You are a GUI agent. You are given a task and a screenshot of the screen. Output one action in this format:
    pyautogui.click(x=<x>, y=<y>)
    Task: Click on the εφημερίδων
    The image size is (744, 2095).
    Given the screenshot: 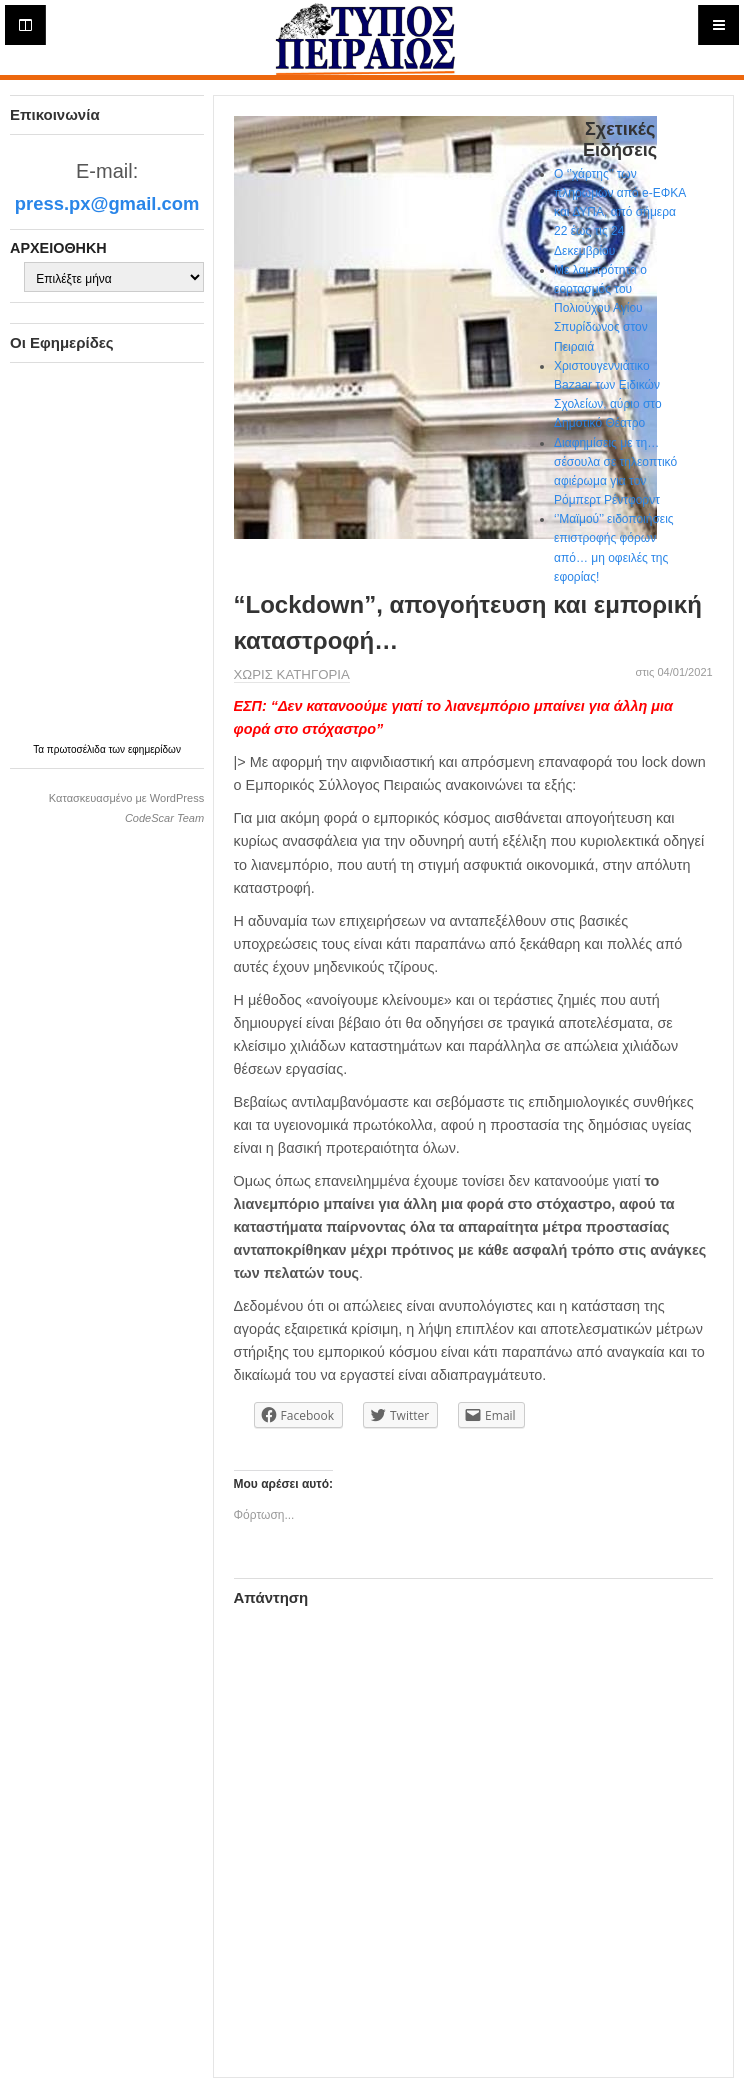 What is the action you would take?
    pyautogui.click(x=154, y=749)
    